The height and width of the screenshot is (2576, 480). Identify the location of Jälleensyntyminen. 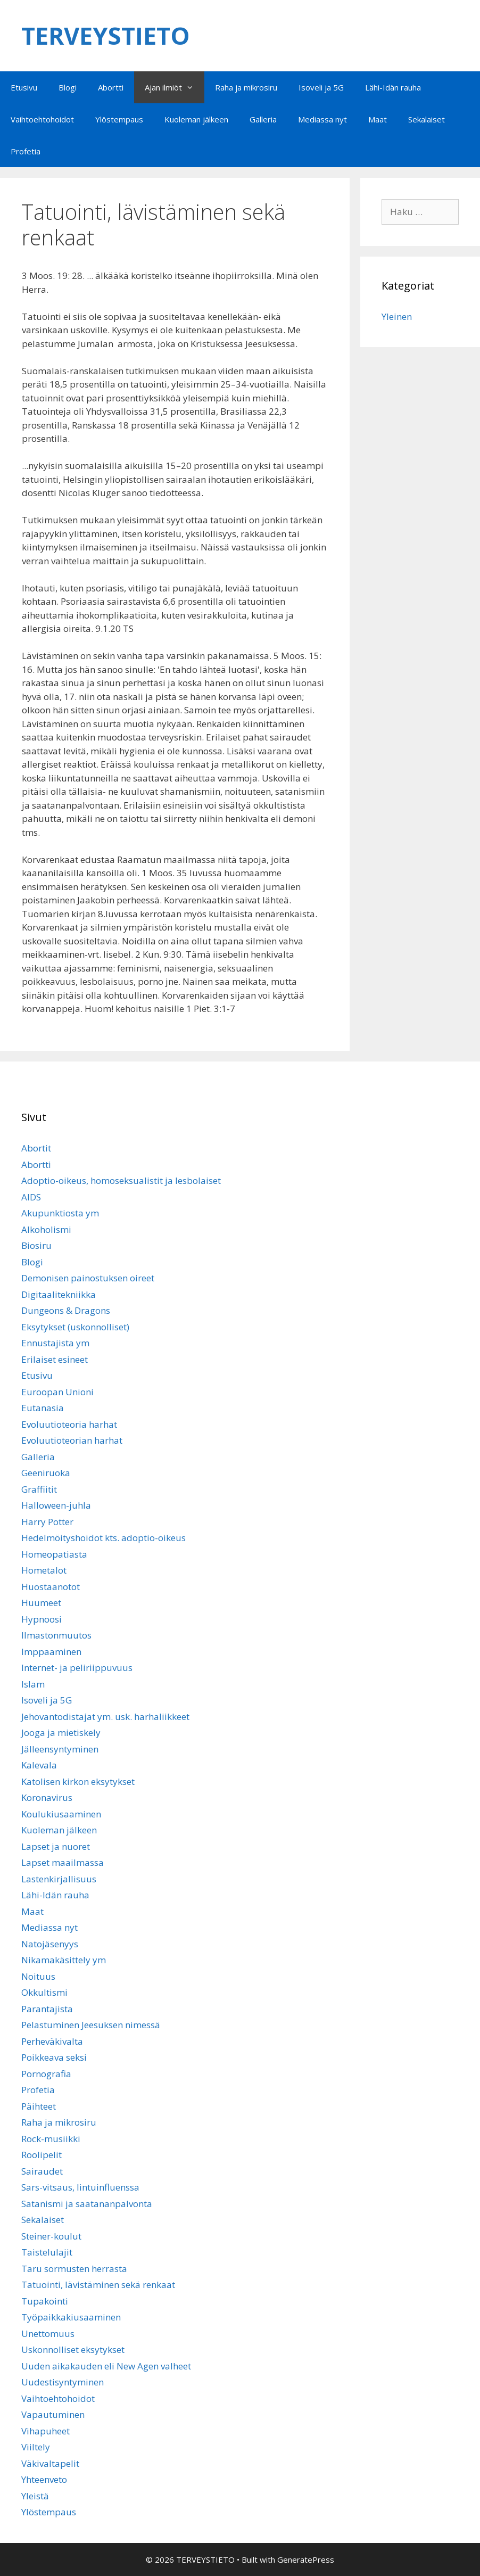
(59, 1749).